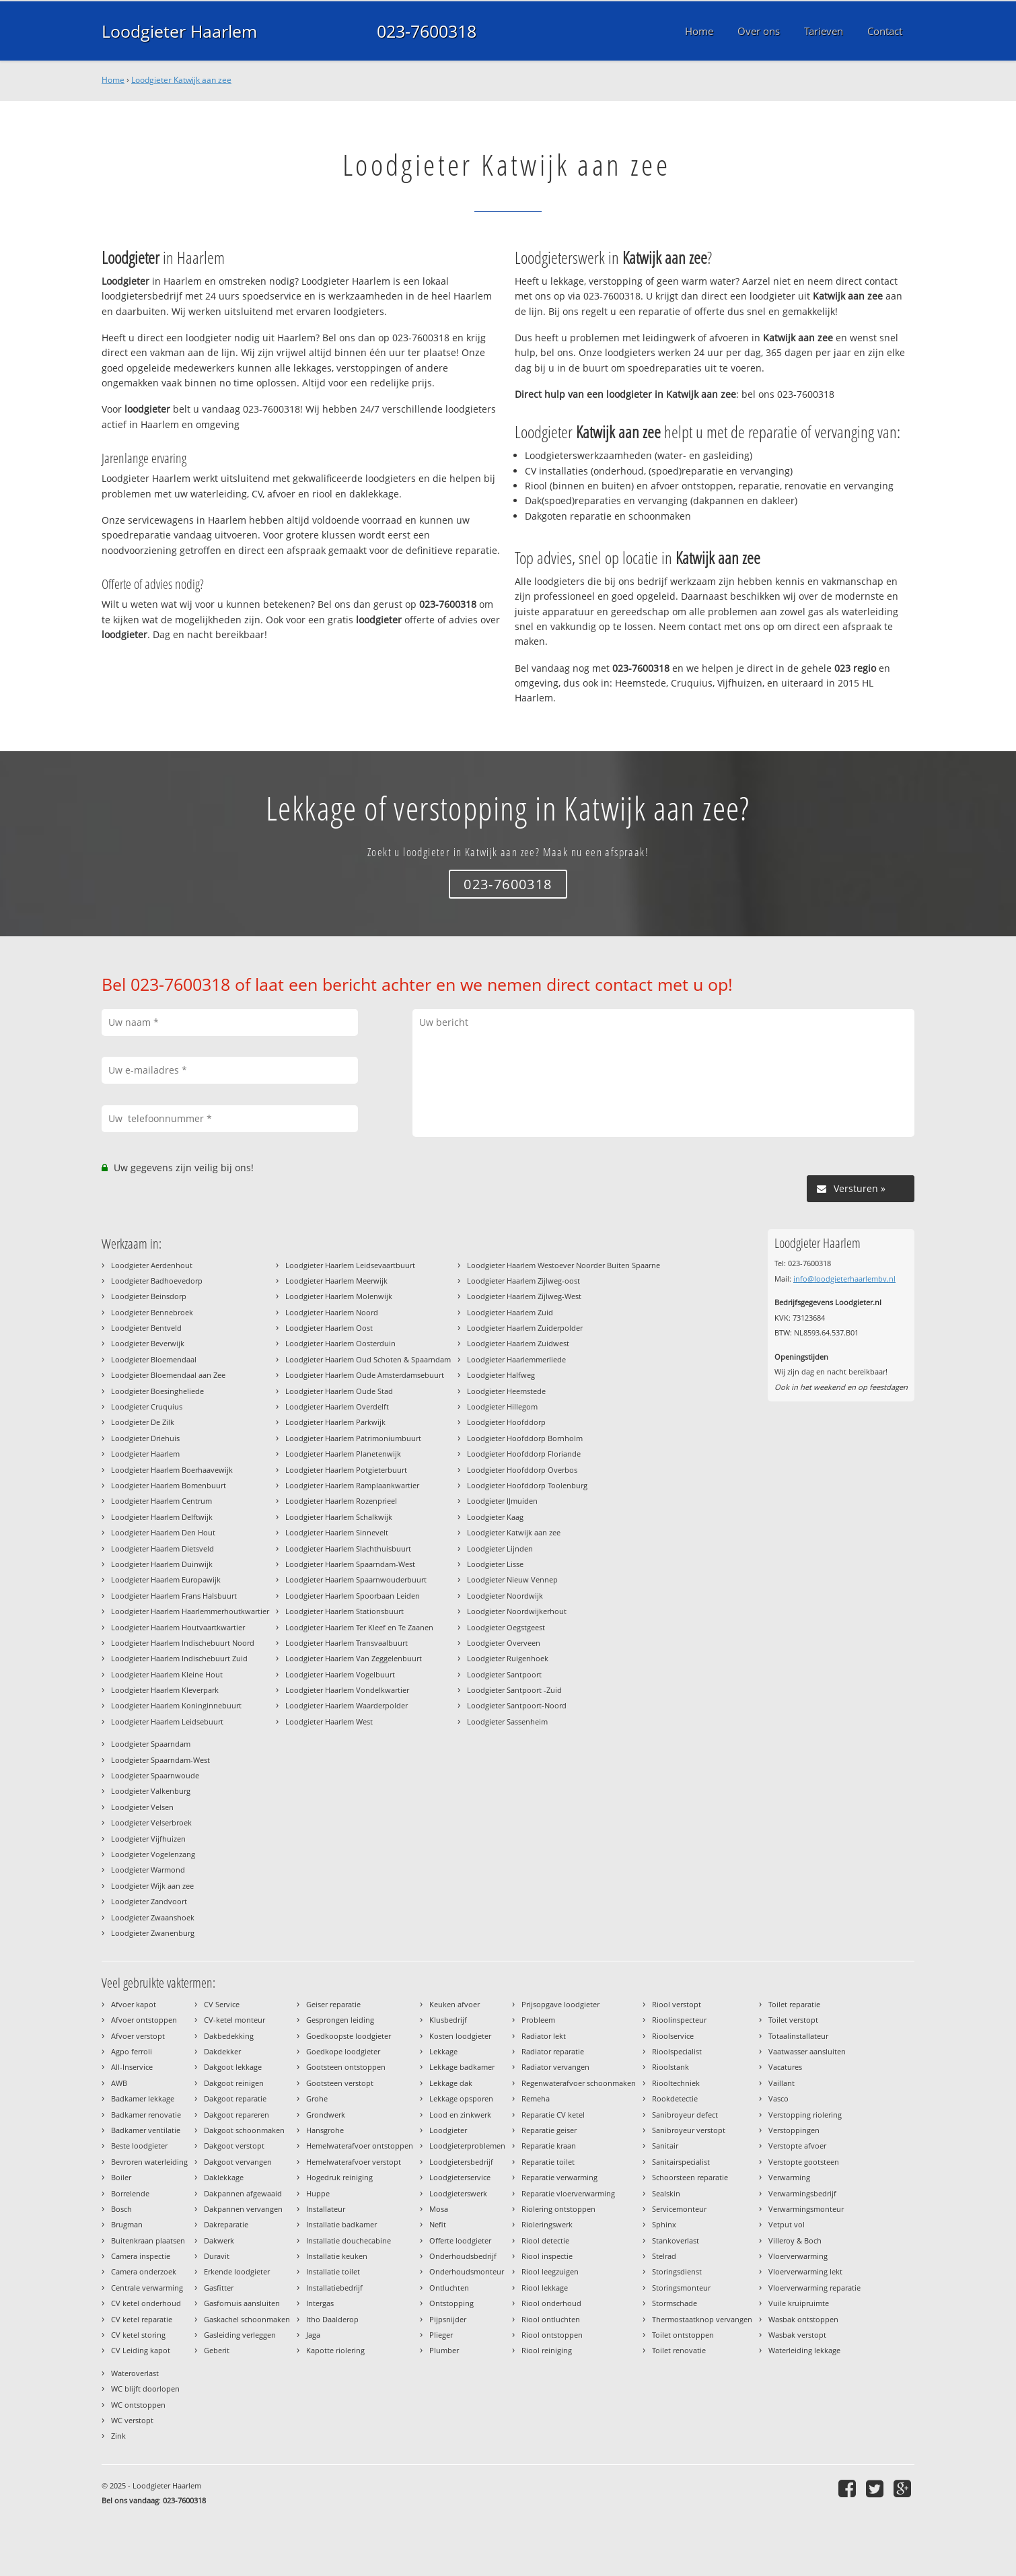 This screenshot has height=2576, width=1016. I want to click on Klusbedrijf, so click(448, 2020).